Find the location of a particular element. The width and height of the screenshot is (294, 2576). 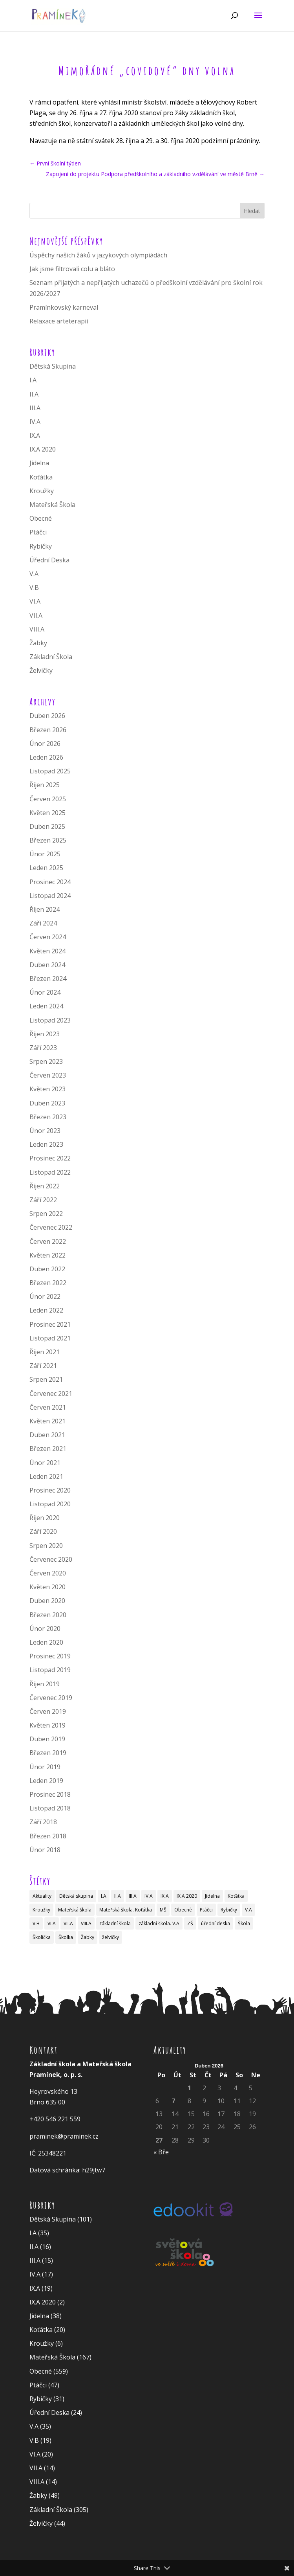

Kroužky [Kroužky (3 položky)] is located at coordinates (41, 1909).